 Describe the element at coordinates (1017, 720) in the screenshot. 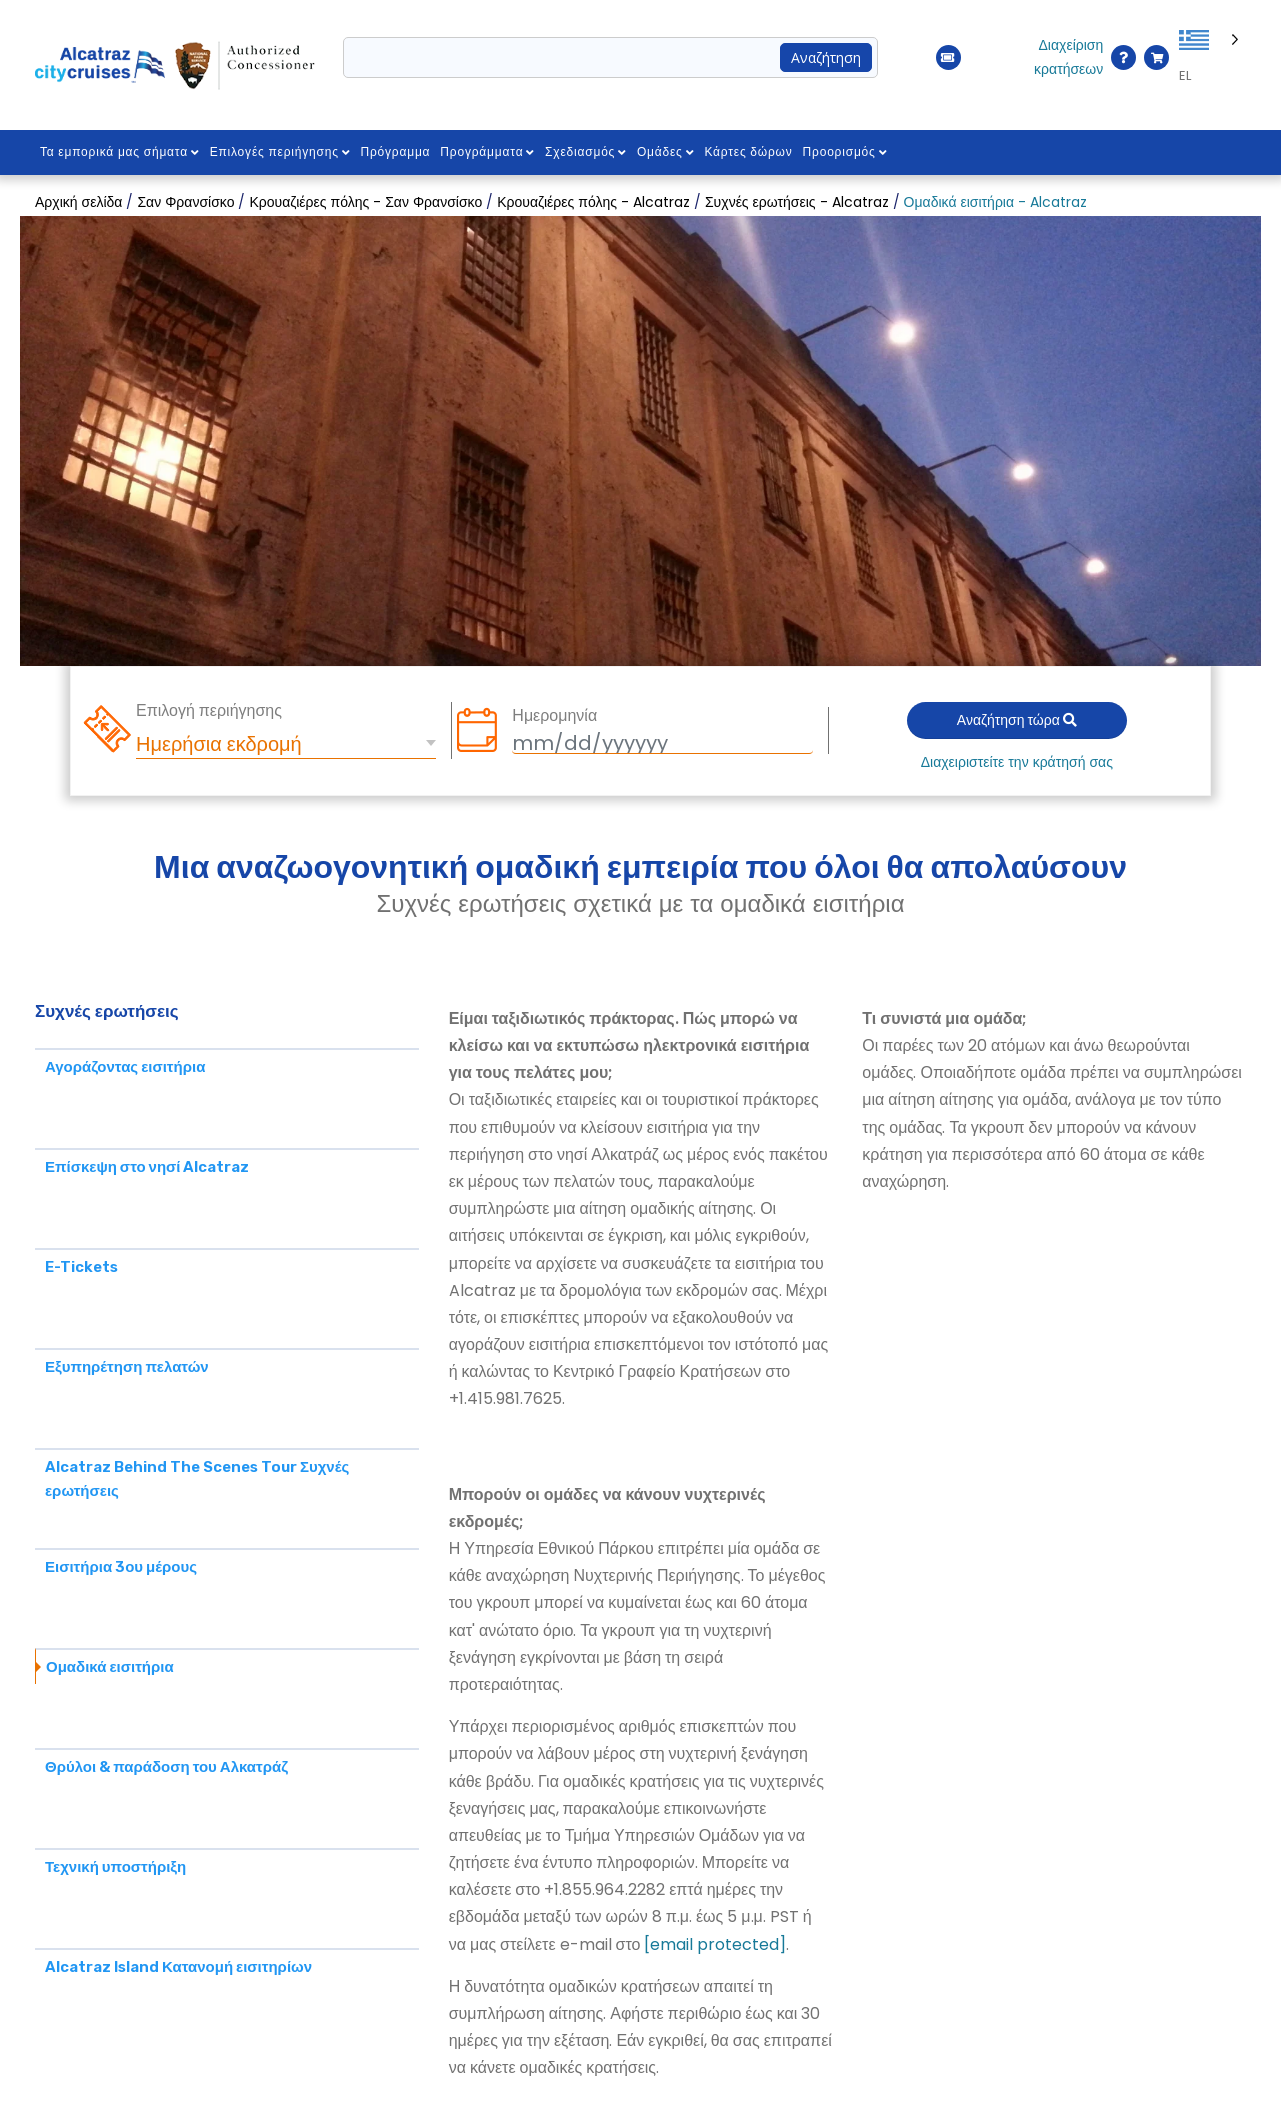

I see `Αναζήτηση τώρα` at that location.